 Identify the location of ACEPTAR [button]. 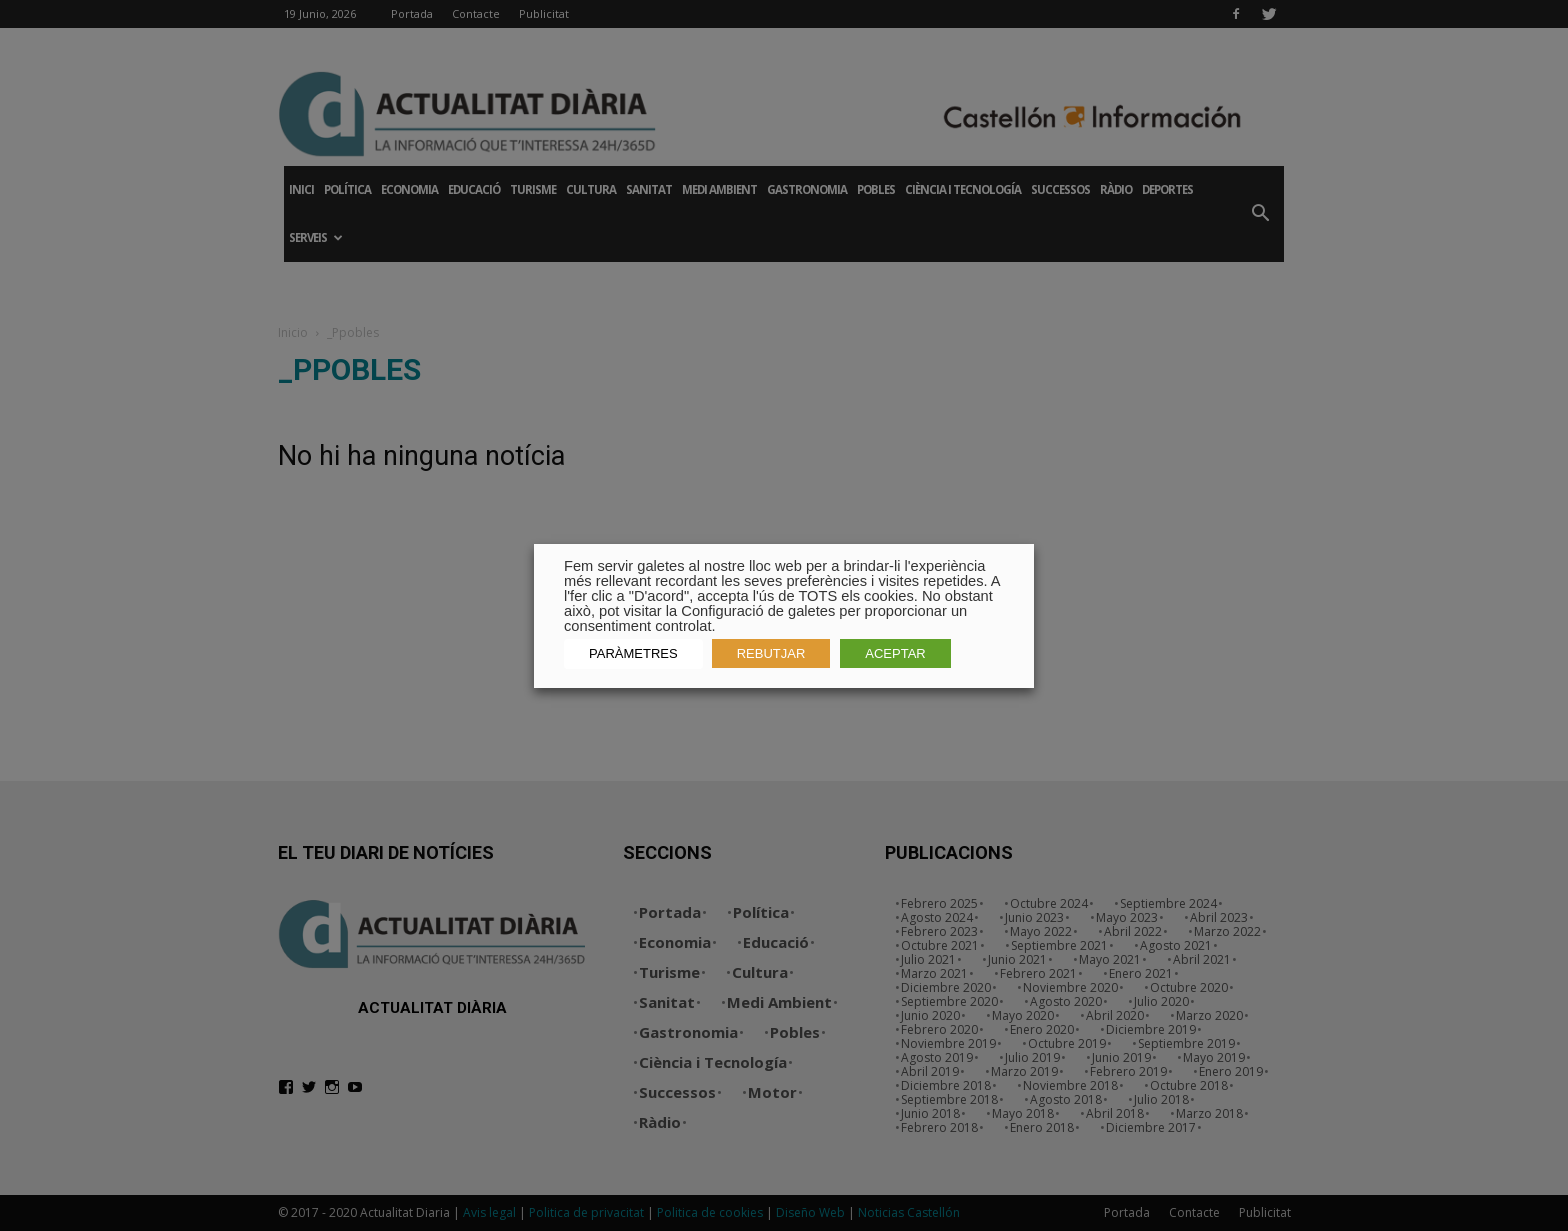
(895, 653).